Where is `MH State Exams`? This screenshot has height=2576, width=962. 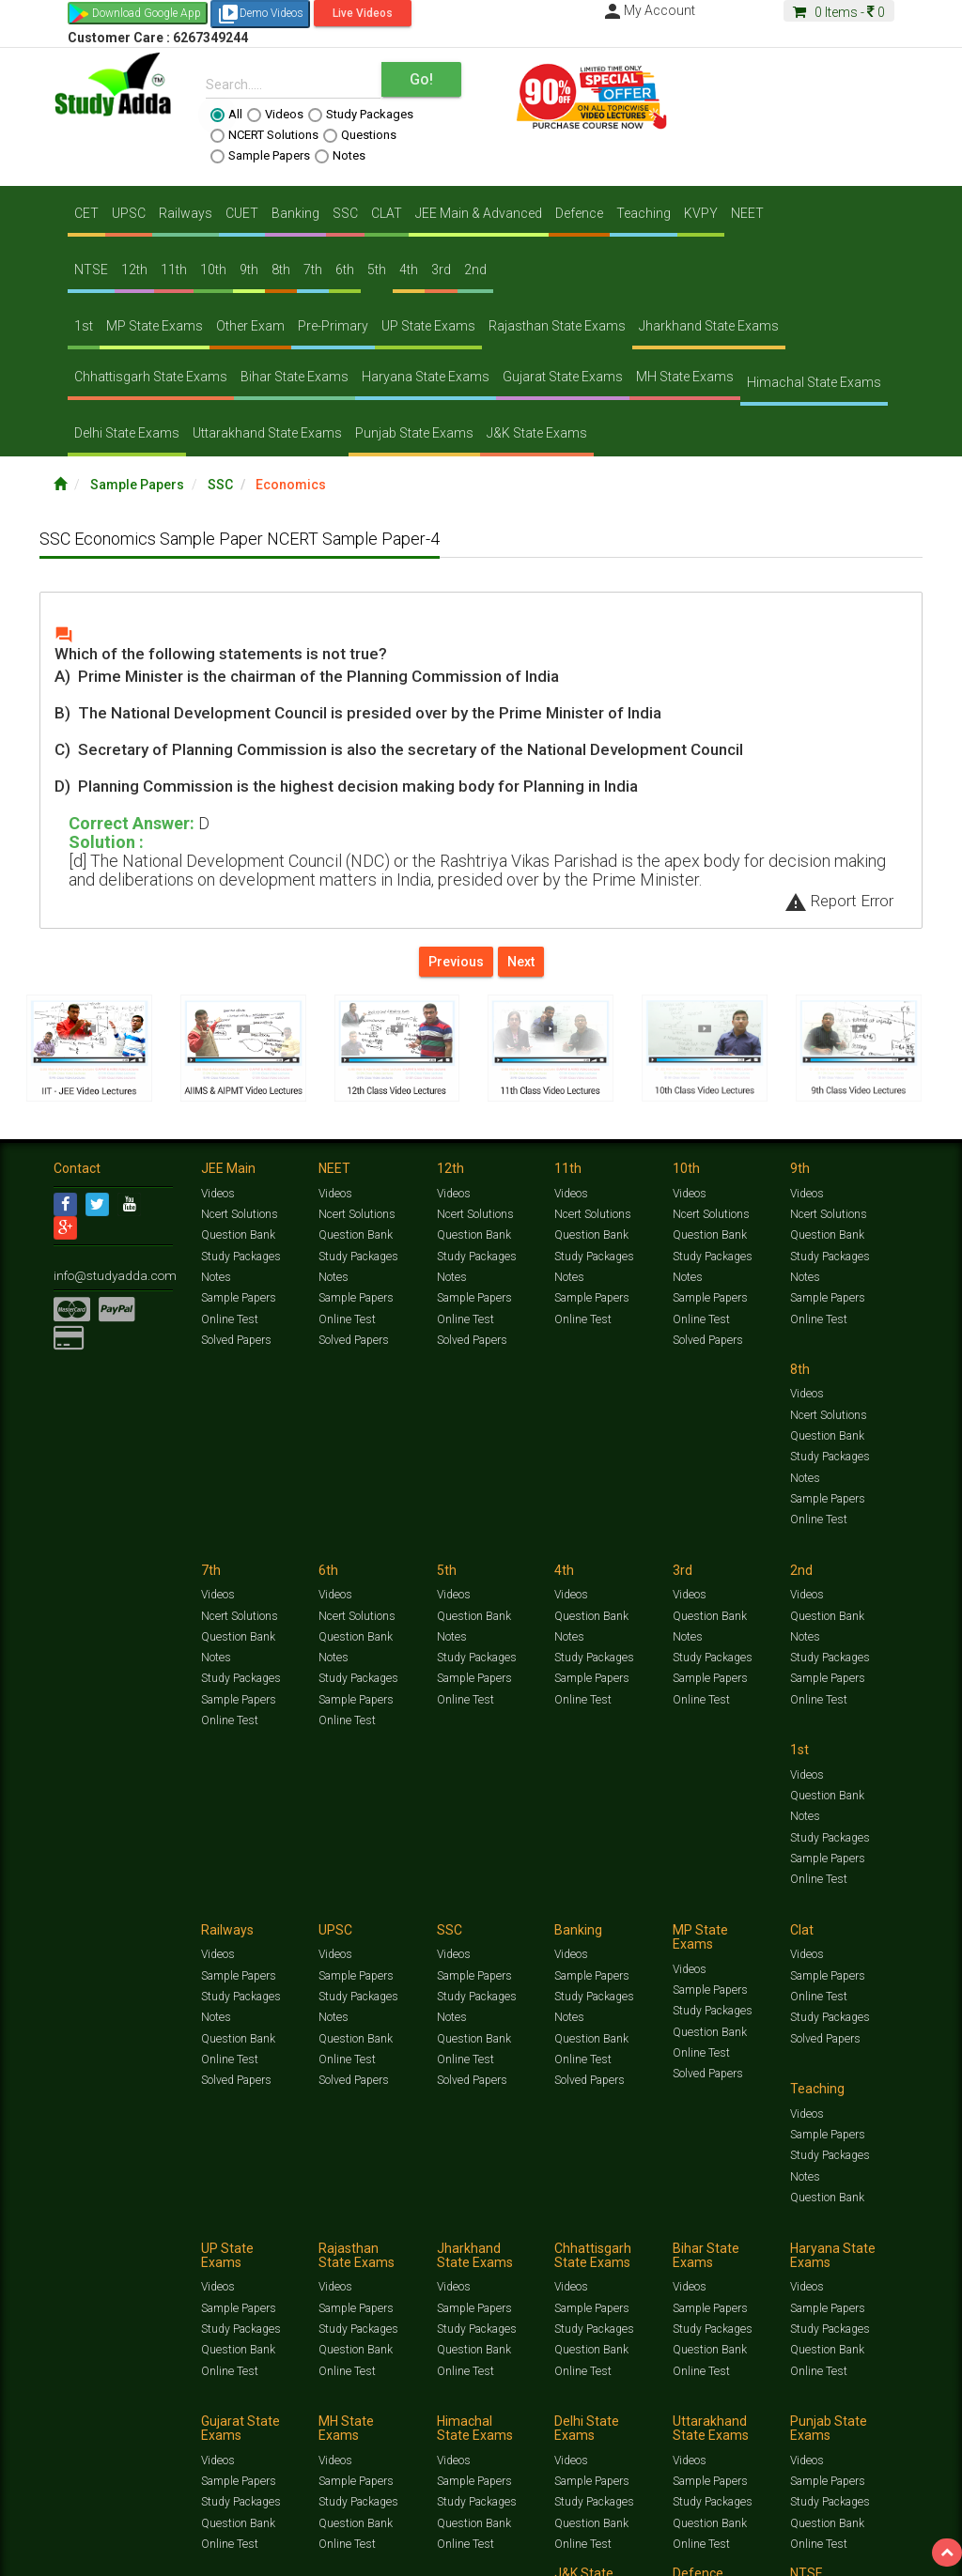 MH State Exams is located at coordinates (685, 376).